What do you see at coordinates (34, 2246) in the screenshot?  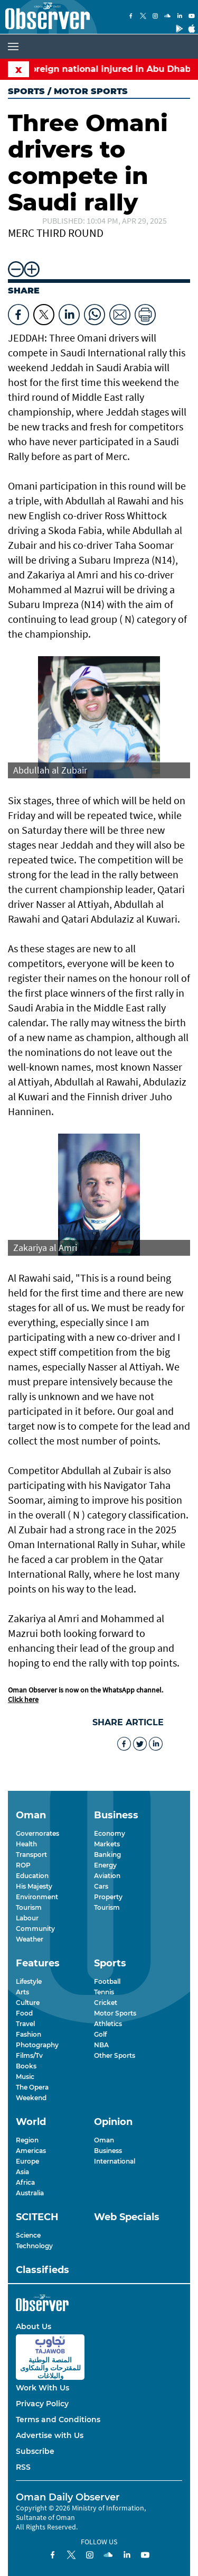 I see `Technology` at bounding box center [34, 2246].